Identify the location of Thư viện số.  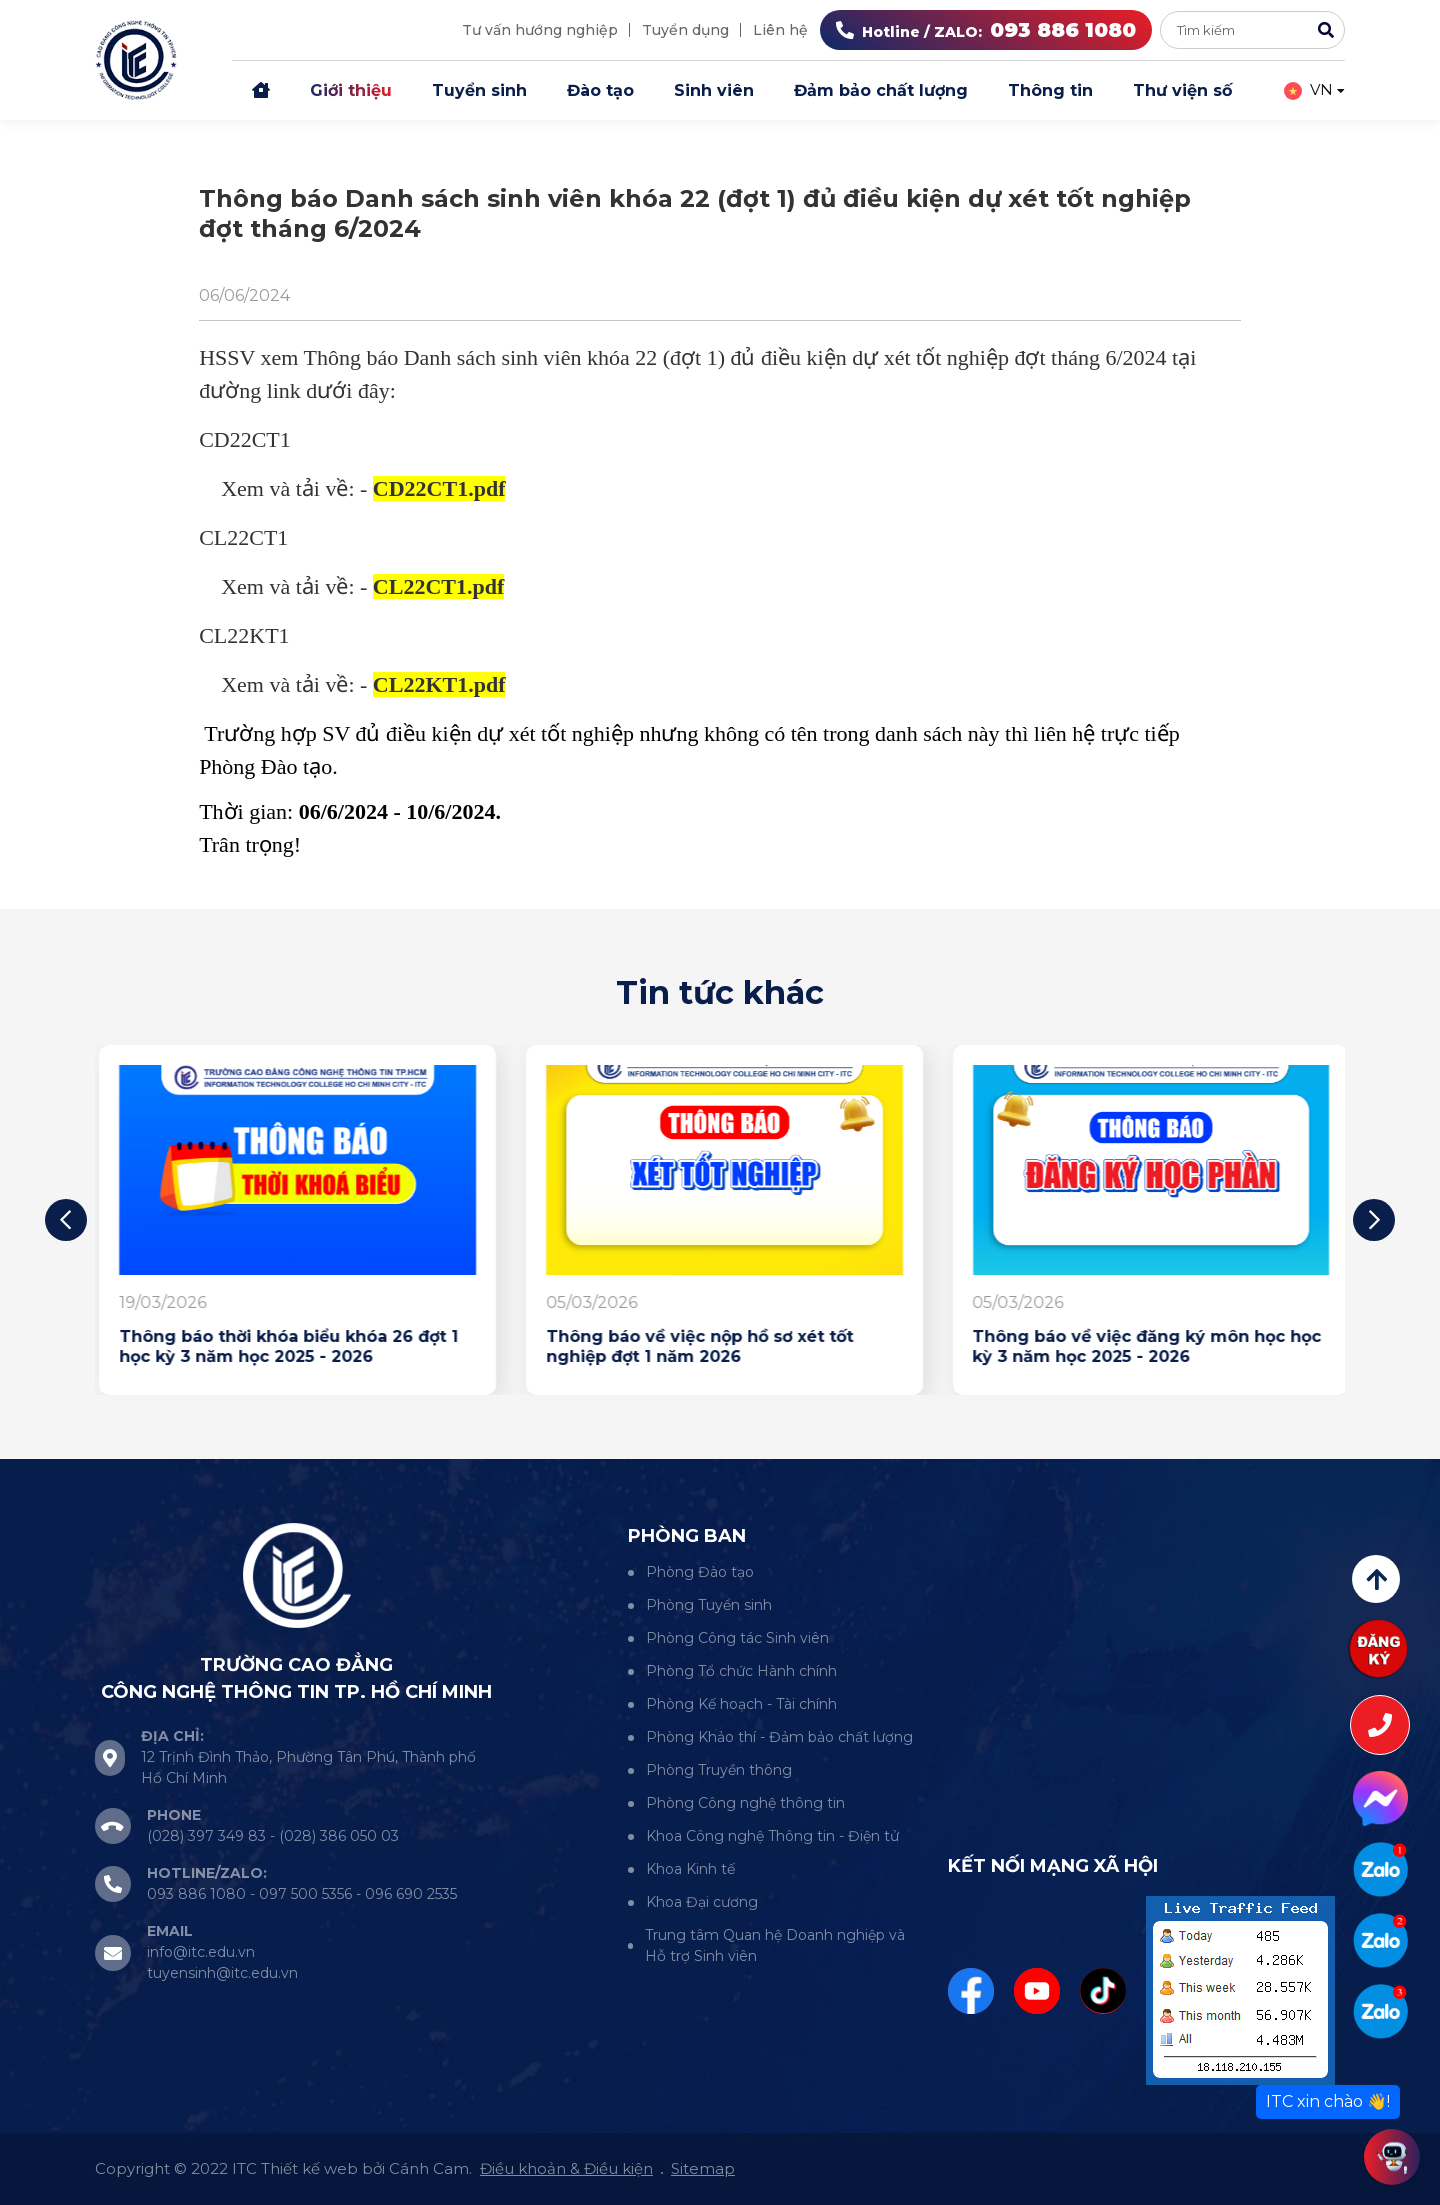
(1182, 90).